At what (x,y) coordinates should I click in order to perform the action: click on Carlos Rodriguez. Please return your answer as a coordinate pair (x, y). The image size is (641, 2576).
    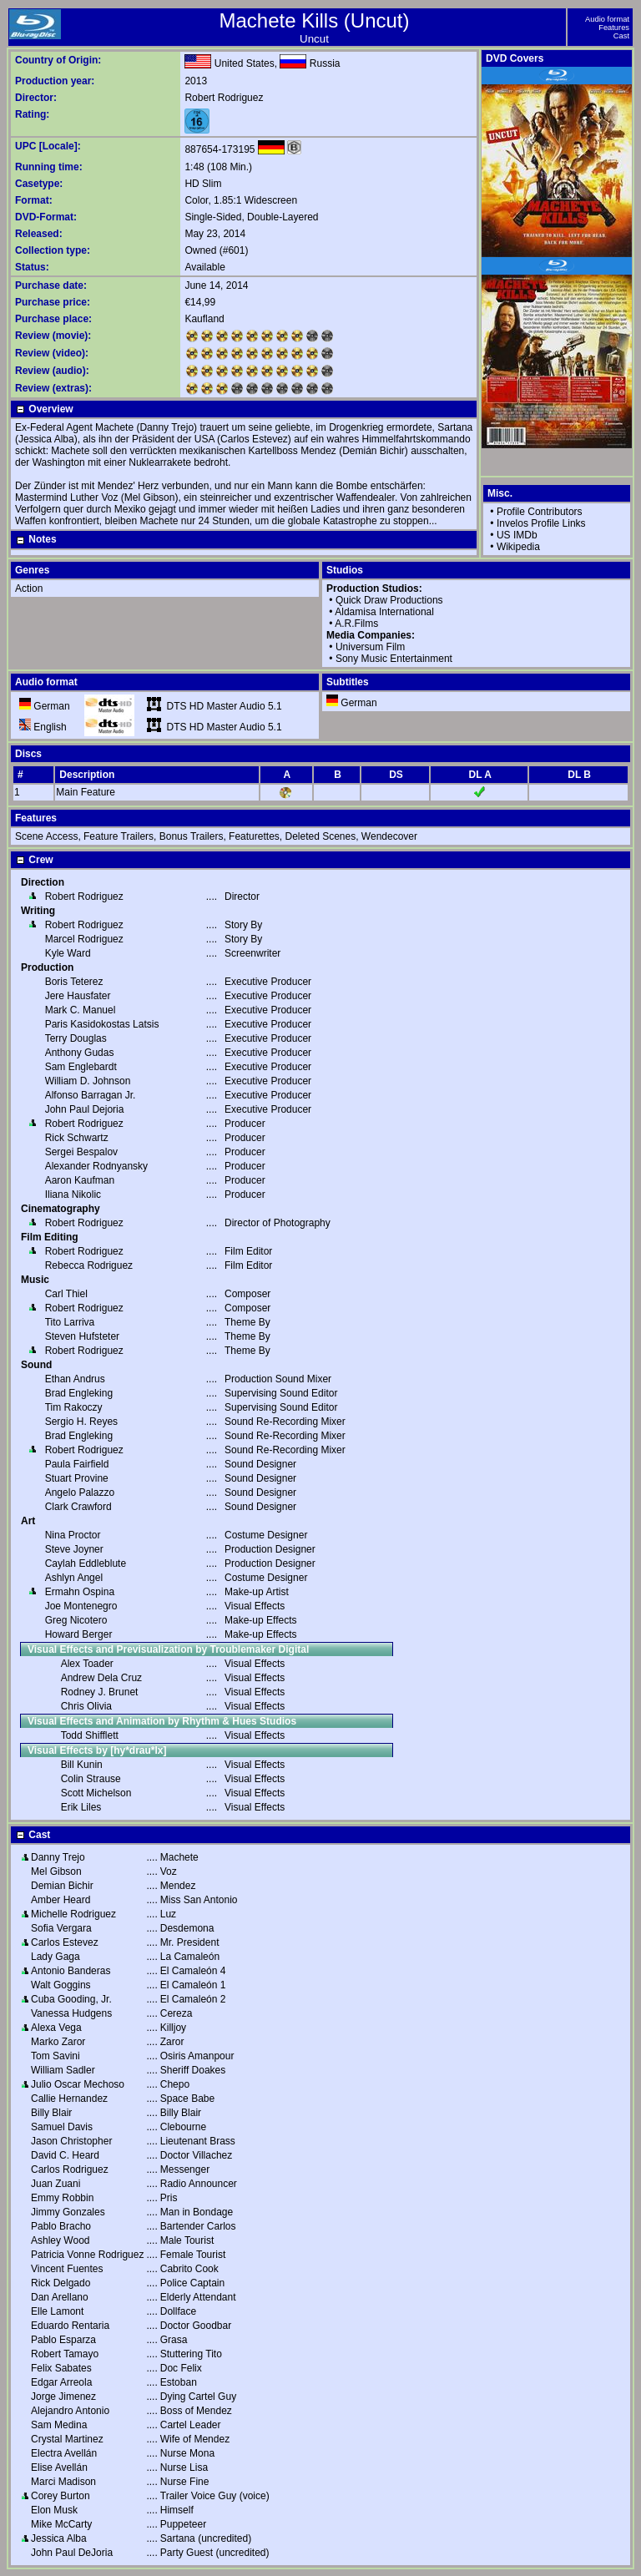
    Looking at the image, I should click on (70, 2169).